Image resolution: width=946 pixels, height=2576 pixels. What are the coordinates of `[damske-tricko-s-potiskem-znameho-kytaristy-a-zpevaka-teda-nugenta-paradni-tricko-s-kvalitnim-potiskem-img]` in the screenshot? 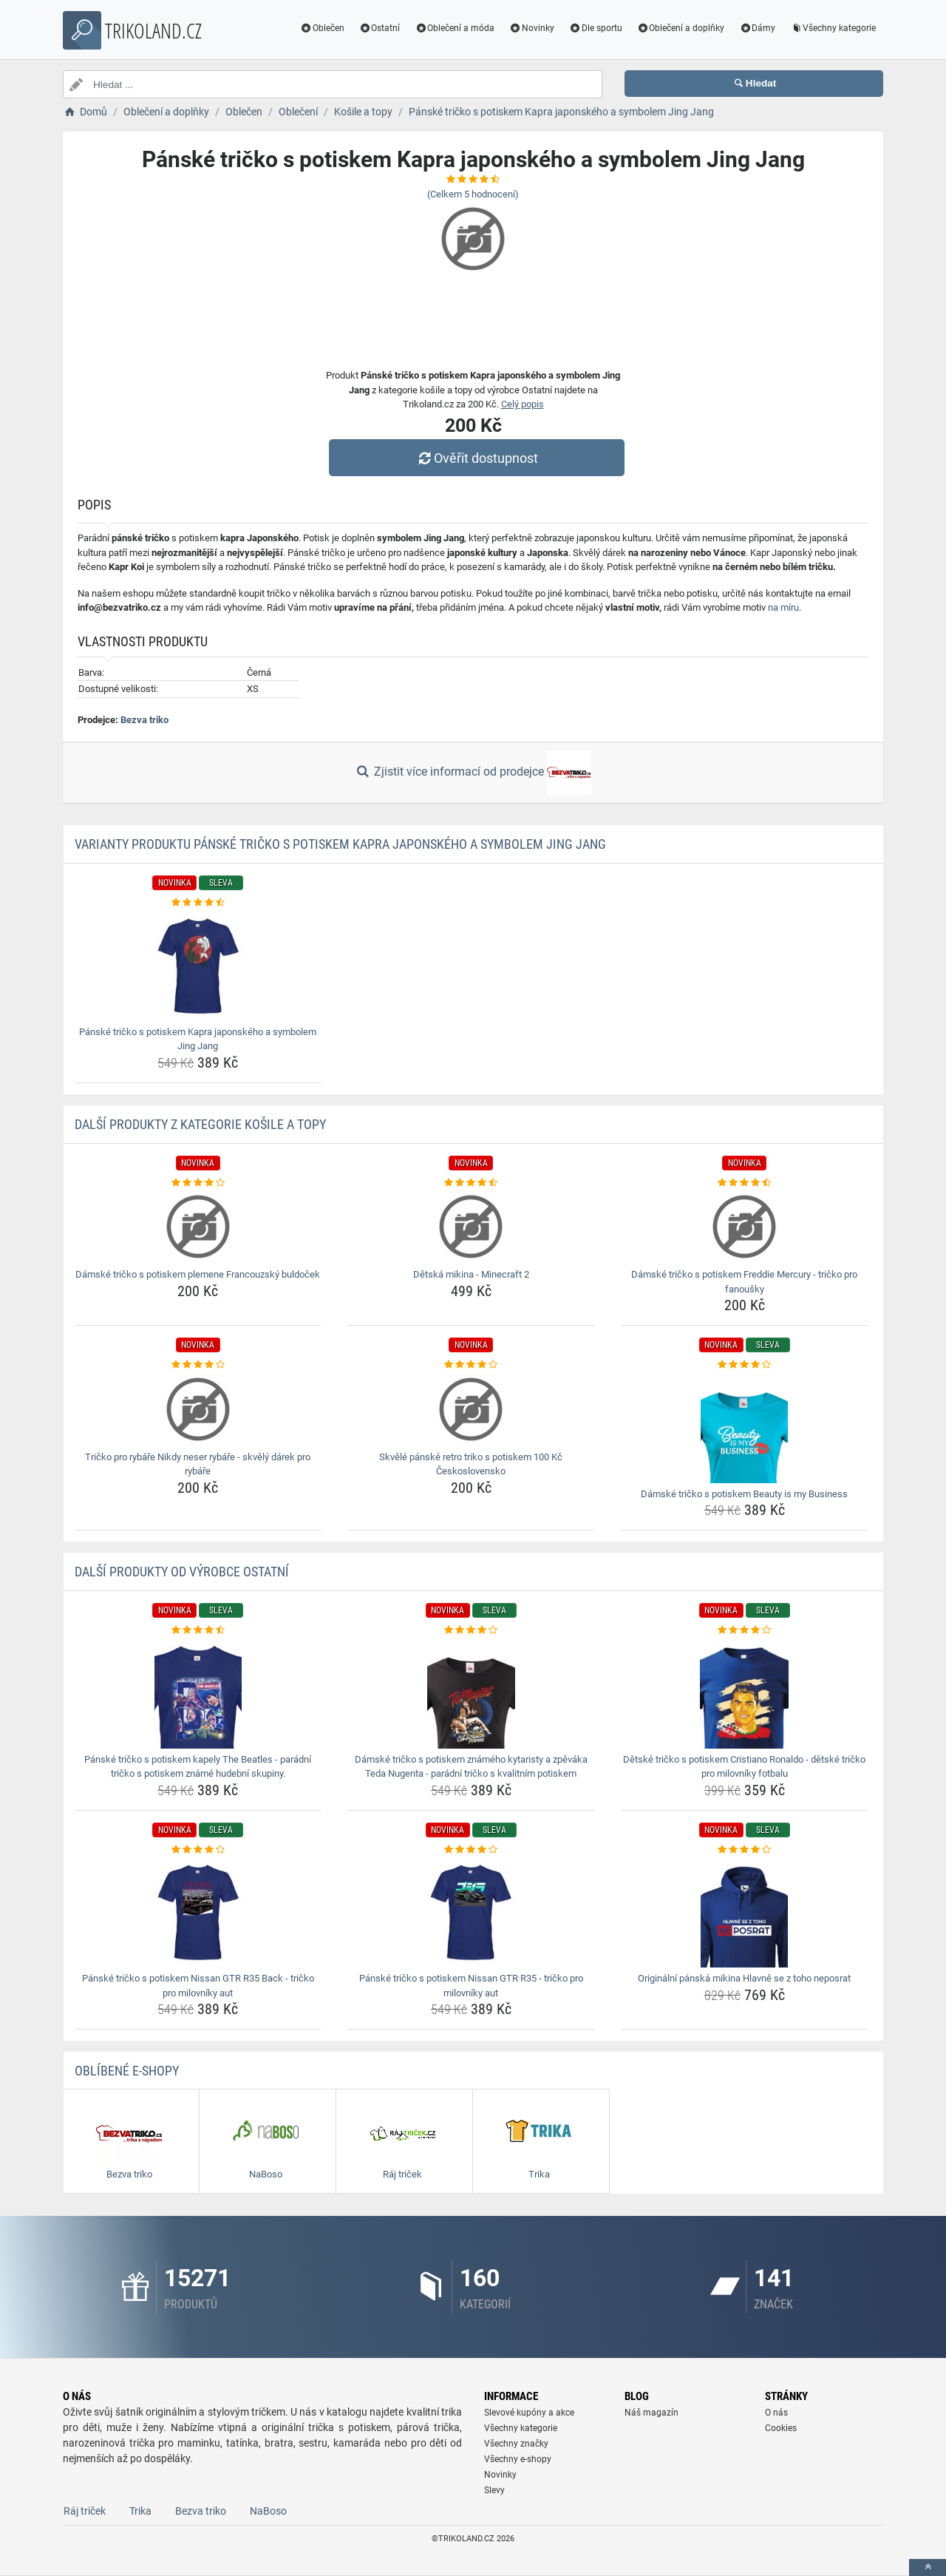 It's located at (471, 1693).